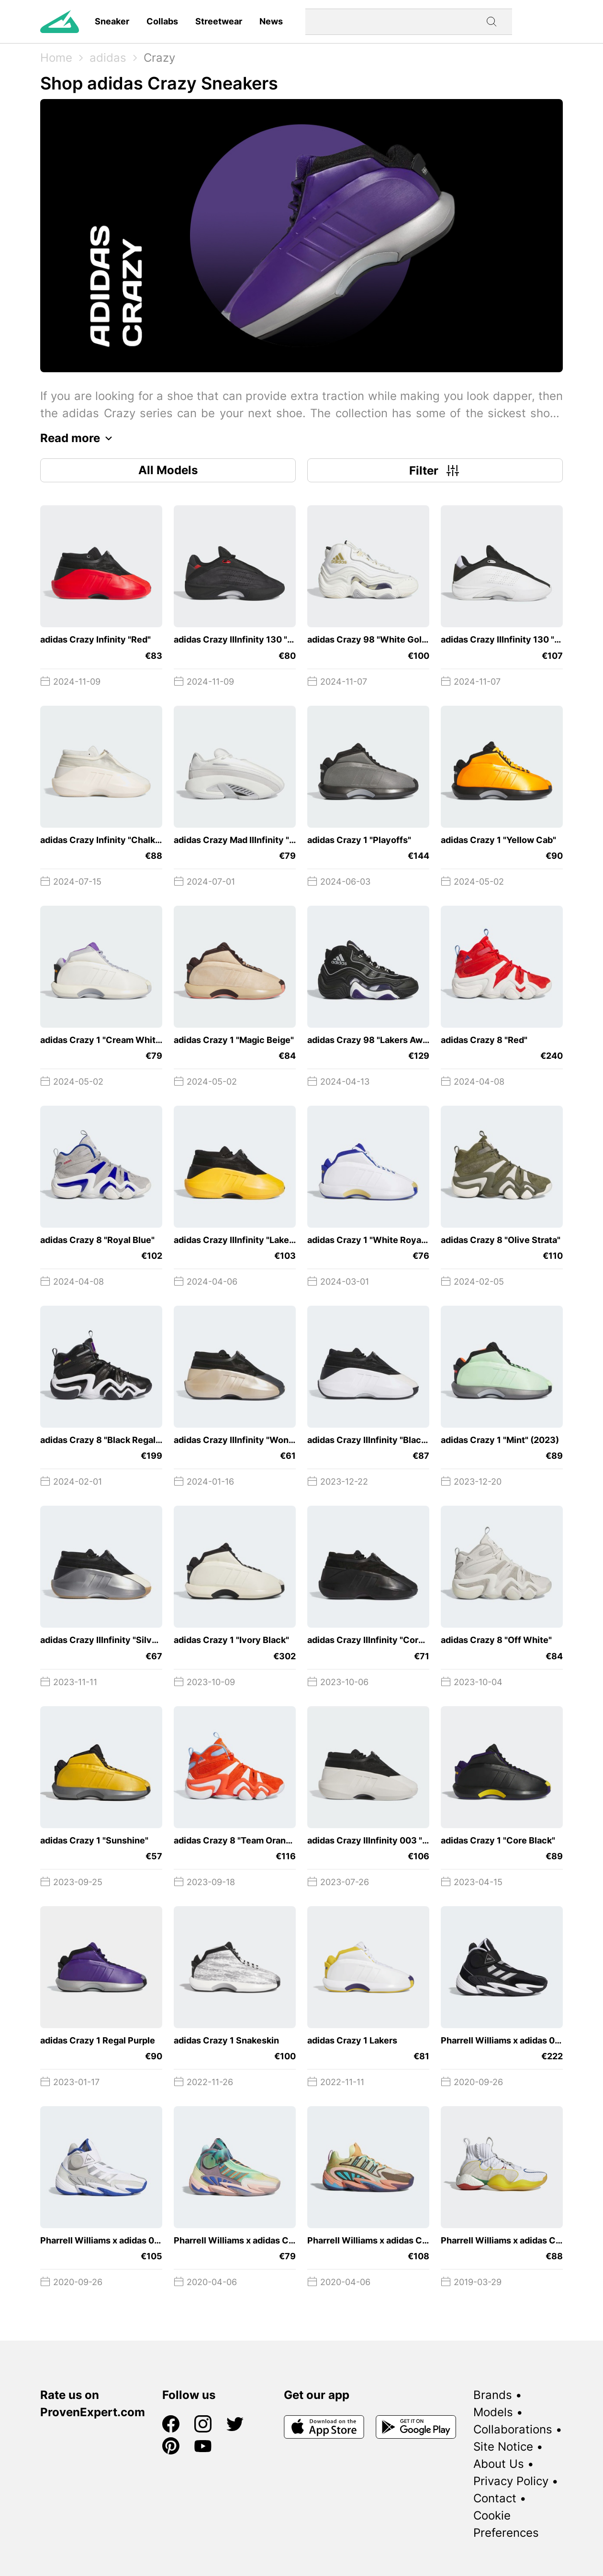  Describe the element at coordinates (435, 470) in the screenshot. I see `Filter` at that location.